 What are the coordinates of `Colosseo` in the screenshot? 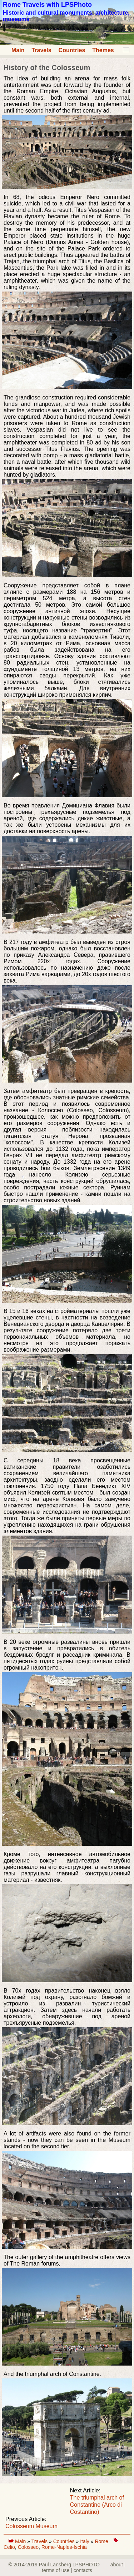 It's located at (28, 2547).